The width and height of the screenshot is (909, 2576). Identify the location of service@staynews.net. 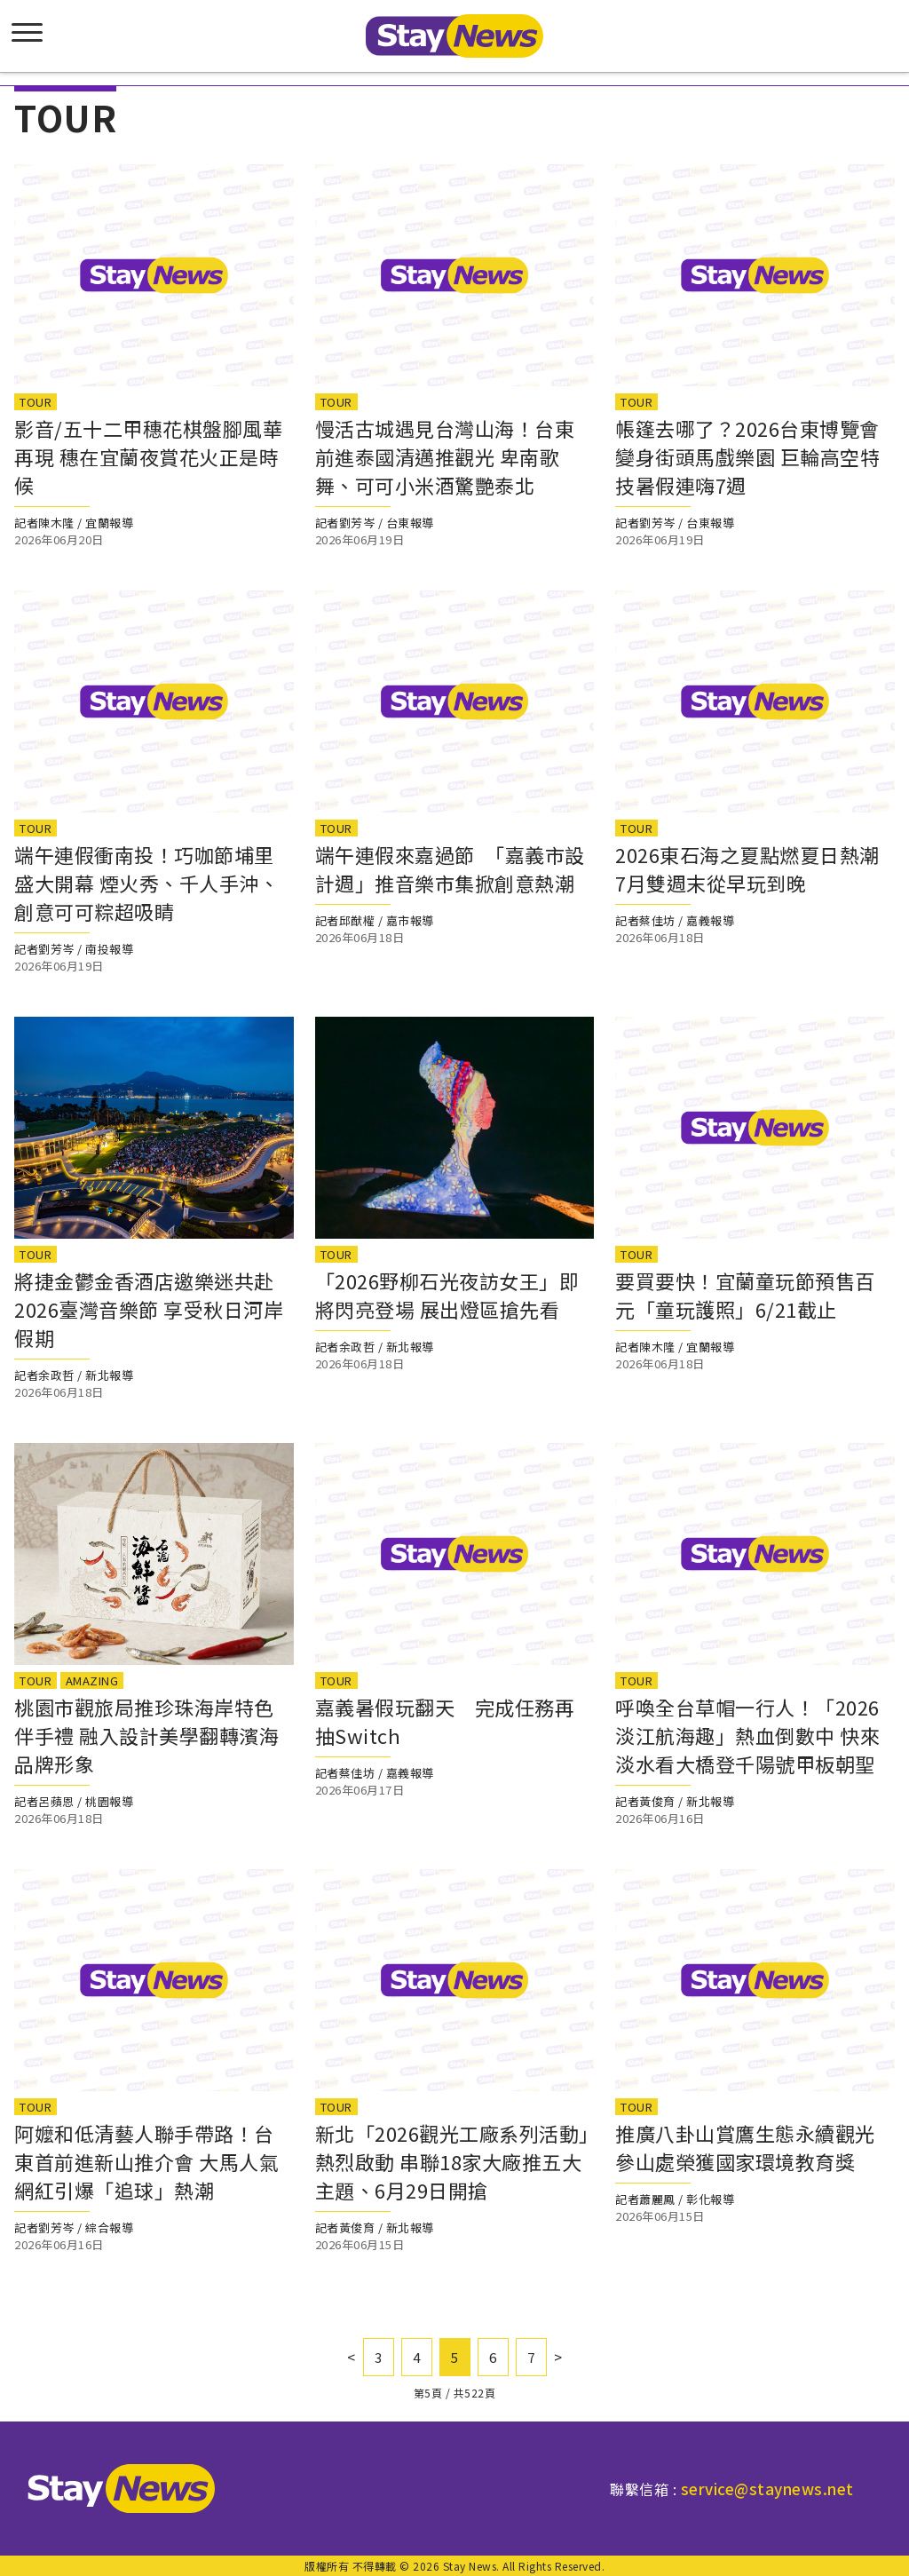
(767, 2488).